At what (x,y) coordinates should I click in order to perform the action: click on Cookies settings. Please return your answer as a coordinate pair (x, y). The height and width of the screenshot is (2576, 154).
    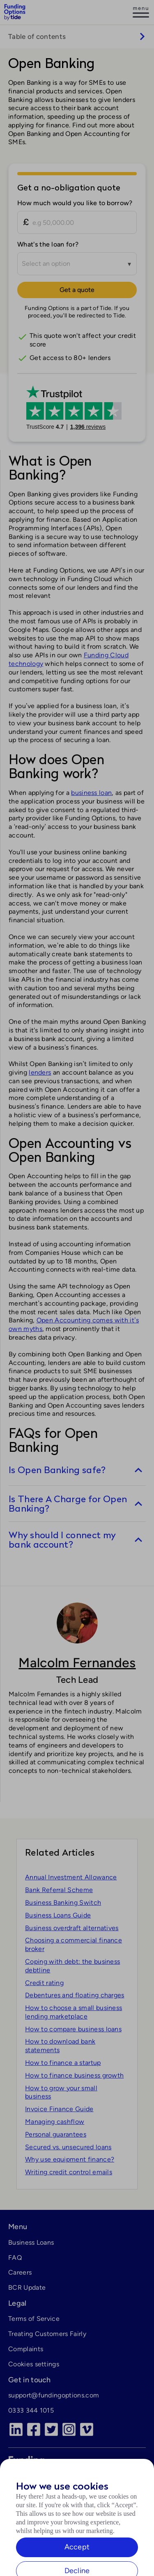
    Looking at the image, I should click on (33, 2364).